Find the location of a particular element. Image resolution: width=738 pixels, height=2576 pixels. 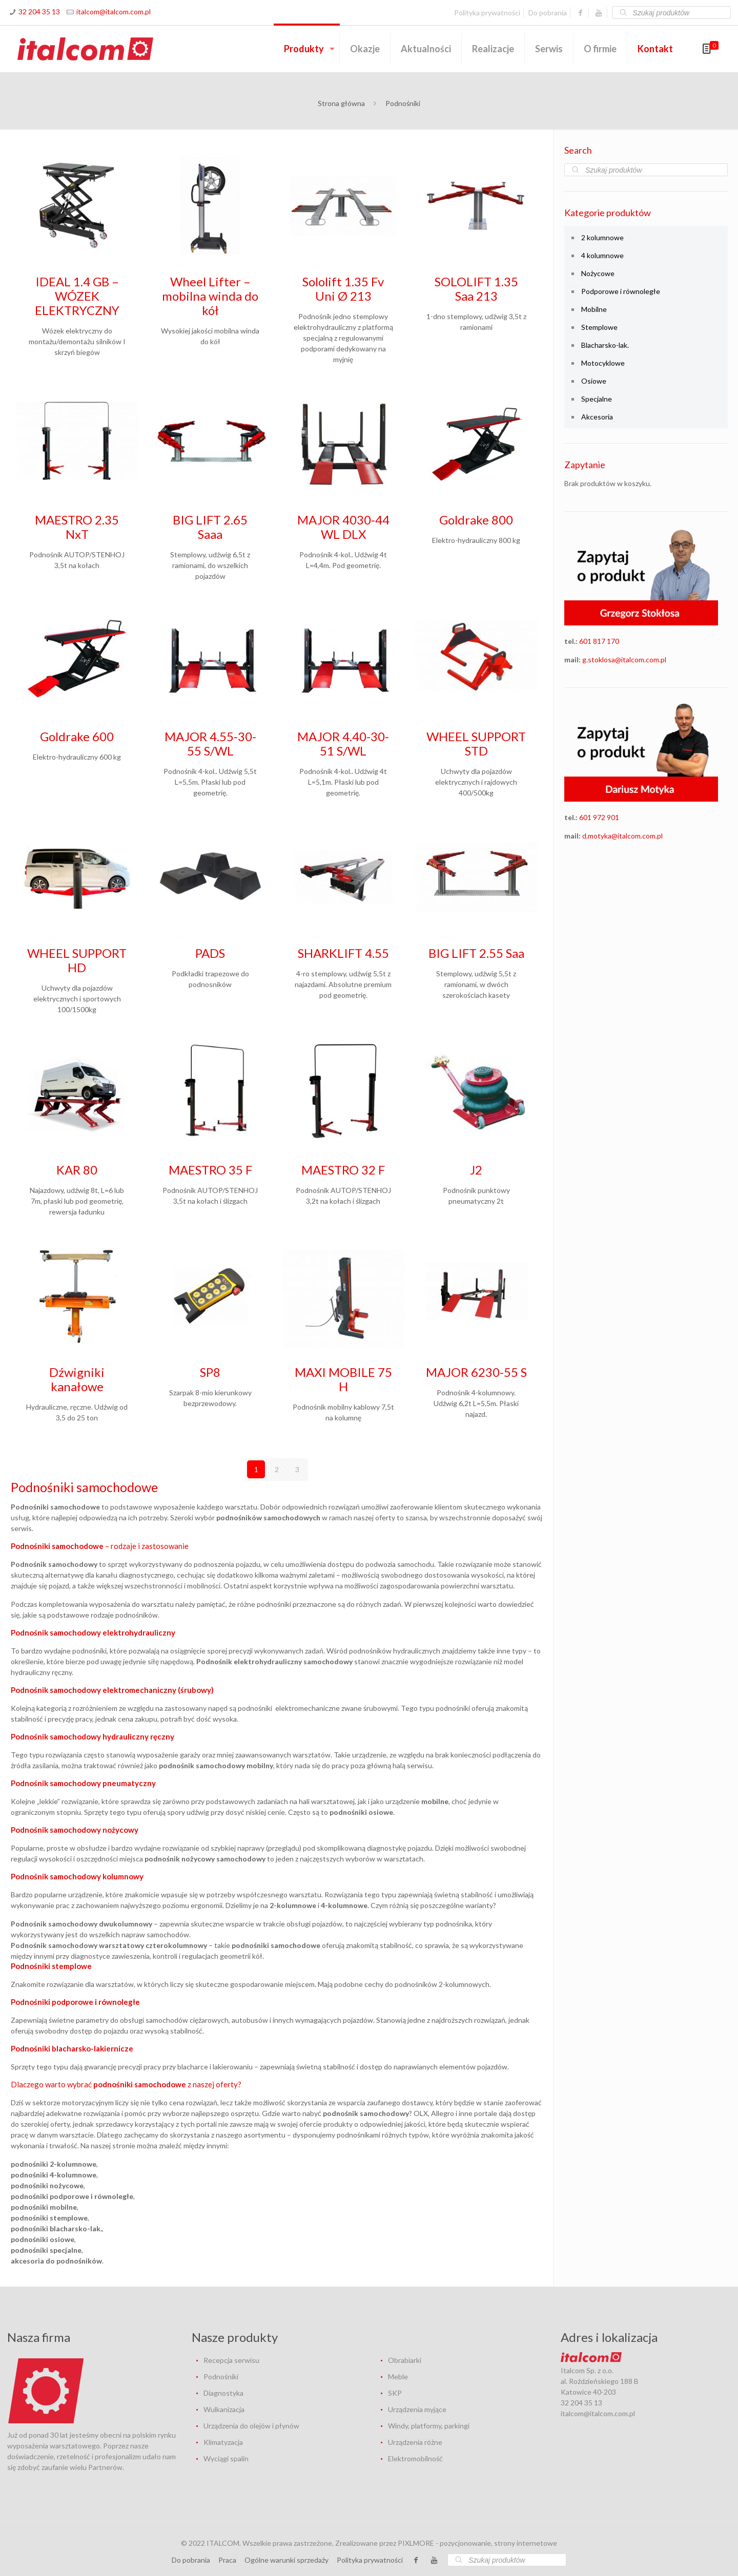

PADS is located at coordinates (210, 953).